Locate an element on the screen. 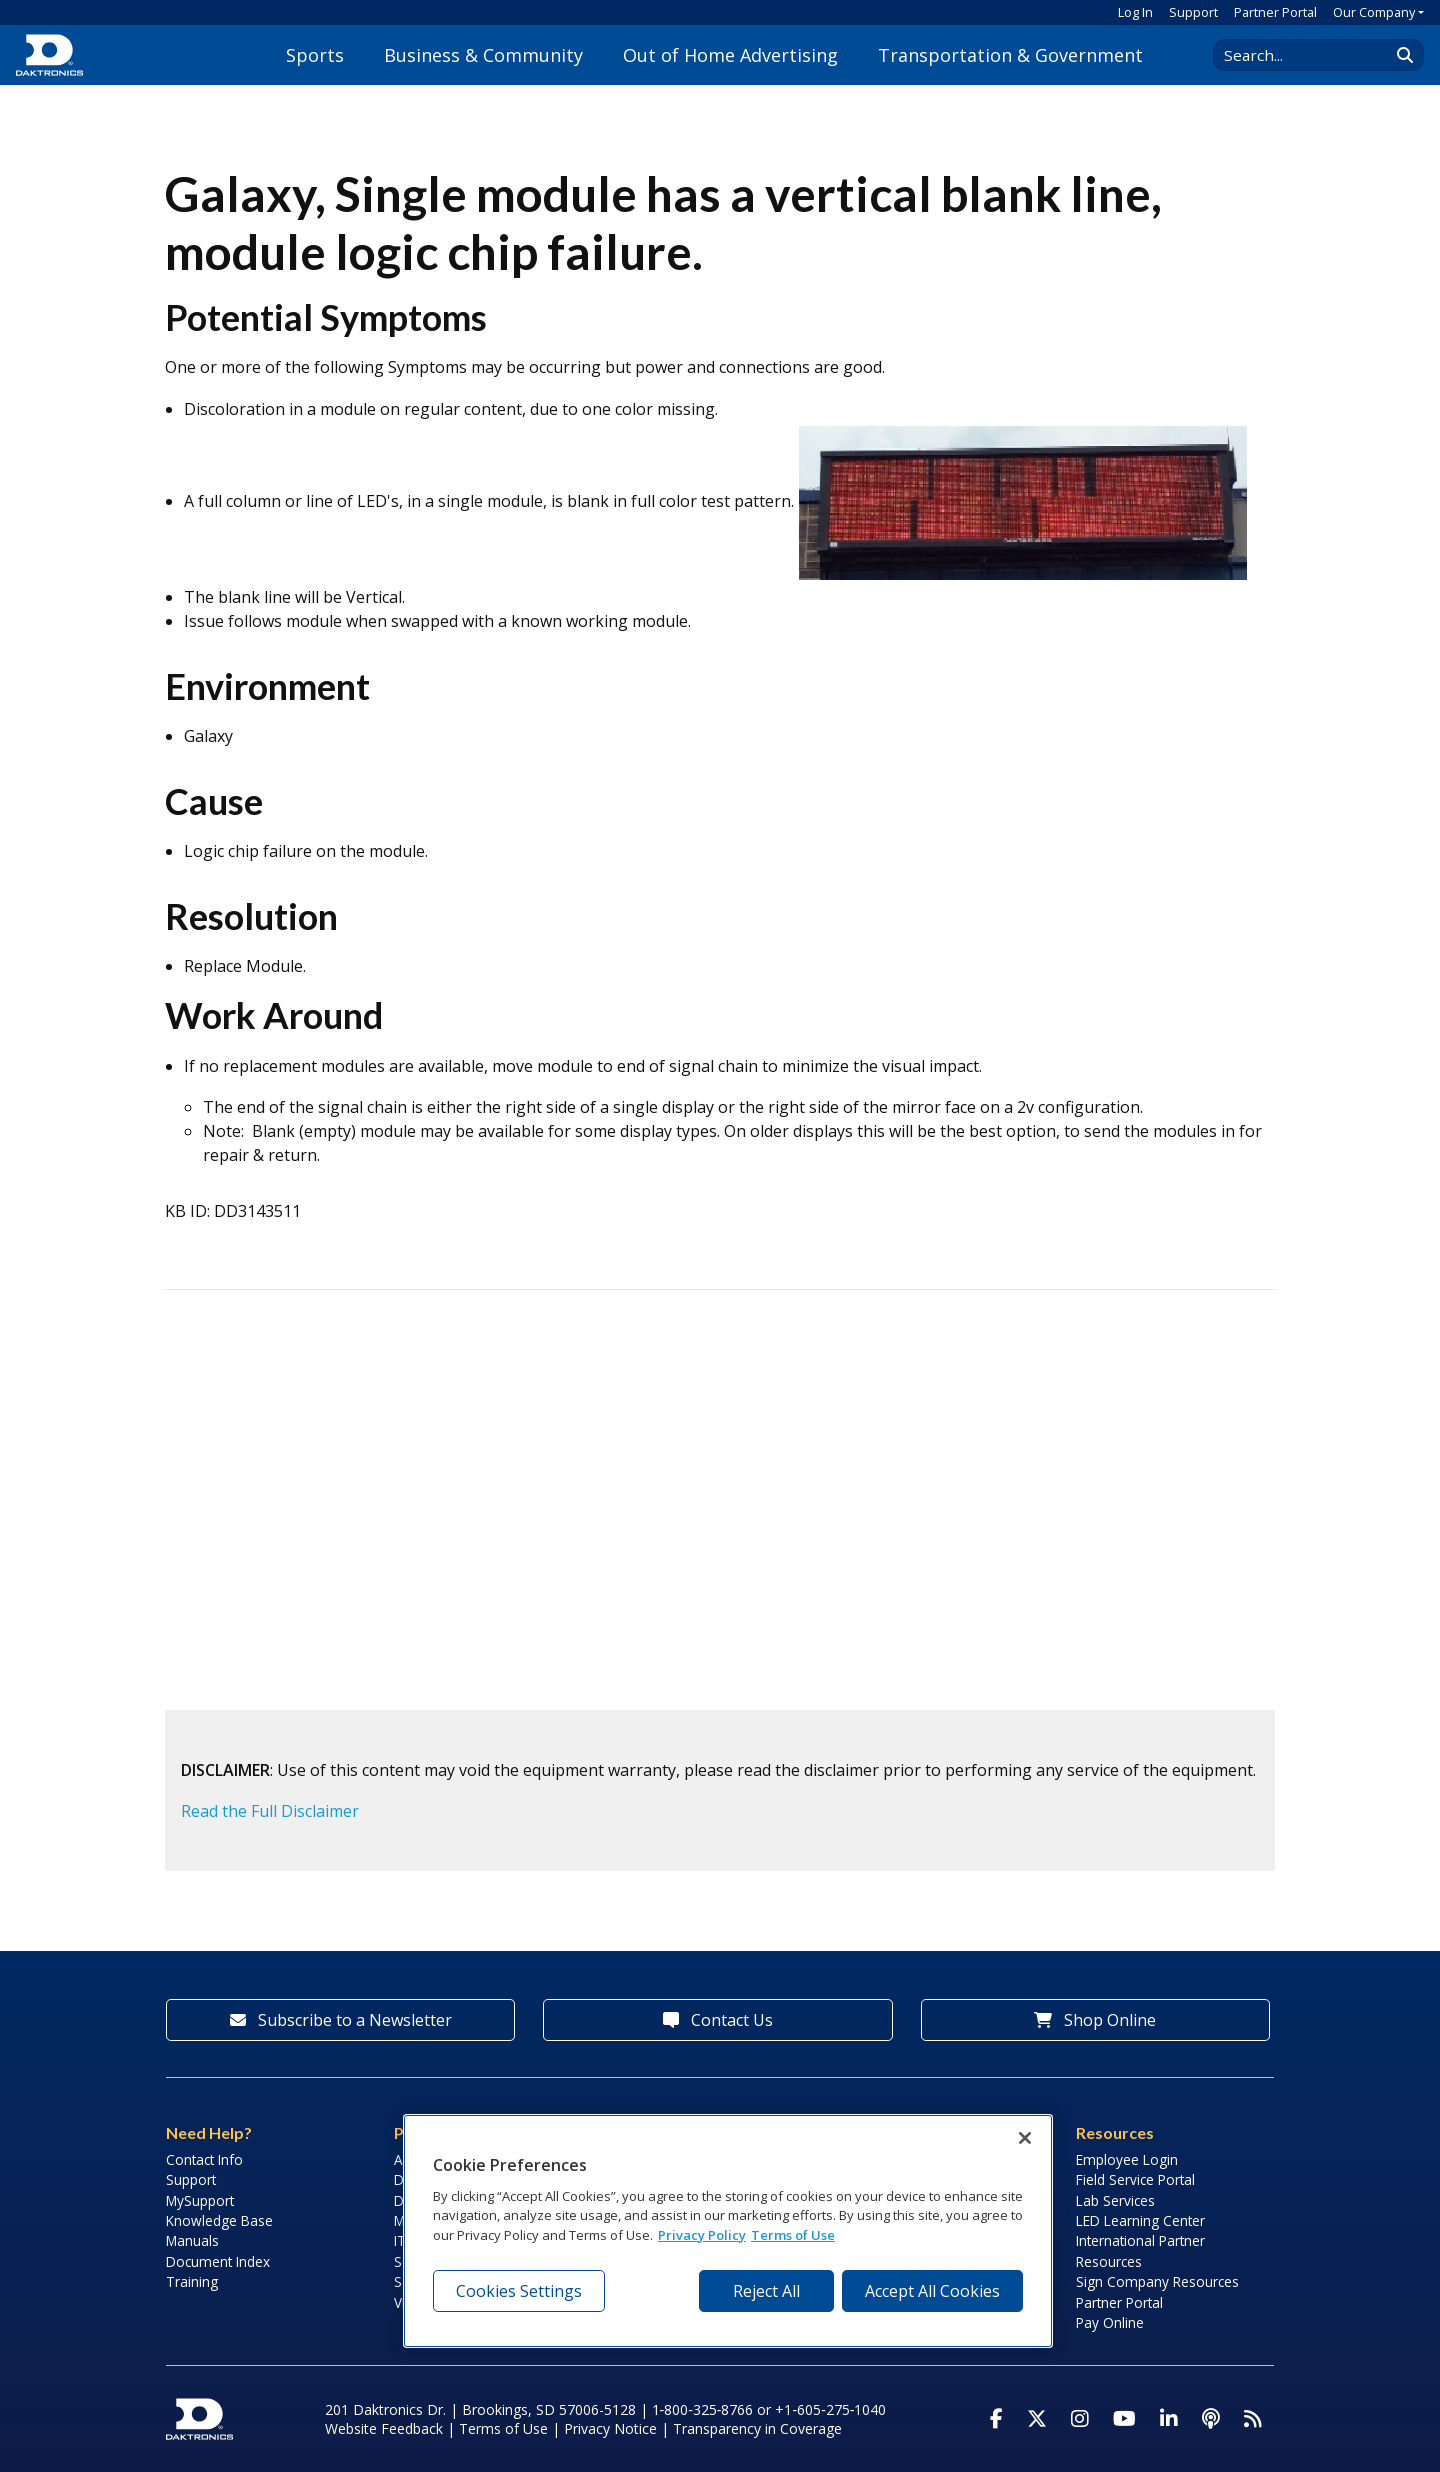 The image size is (1440, 2472). [Visit Daktronics on LinkedIn] is located at coordinates (1169, 2419).